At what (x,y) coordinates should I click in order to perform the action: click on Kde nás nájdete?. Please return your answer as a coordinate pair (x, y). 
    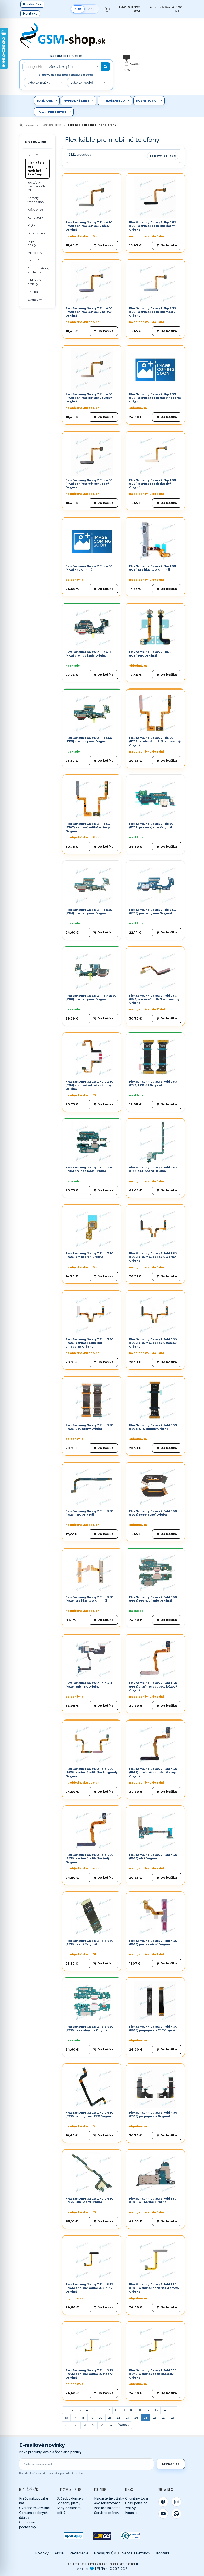
    Looking at the image, I should click on (107, 2508).